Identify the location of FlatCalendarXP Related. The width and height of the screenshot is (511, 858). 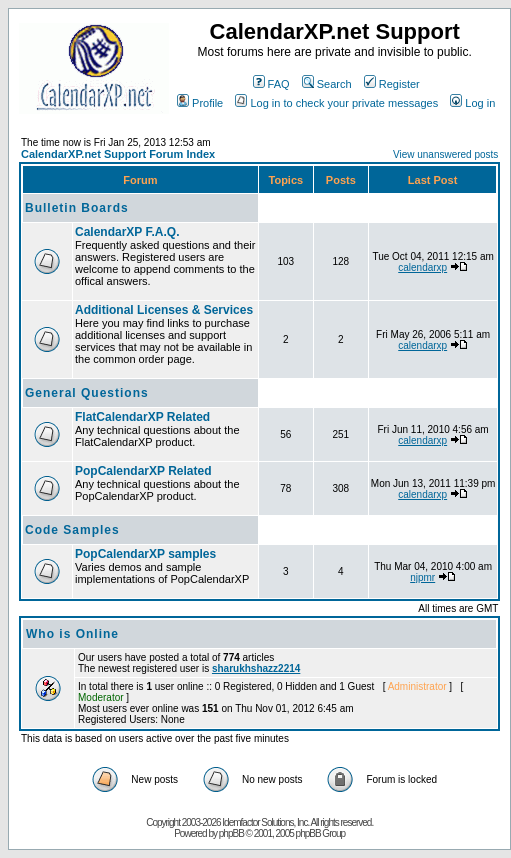
(142, 417).